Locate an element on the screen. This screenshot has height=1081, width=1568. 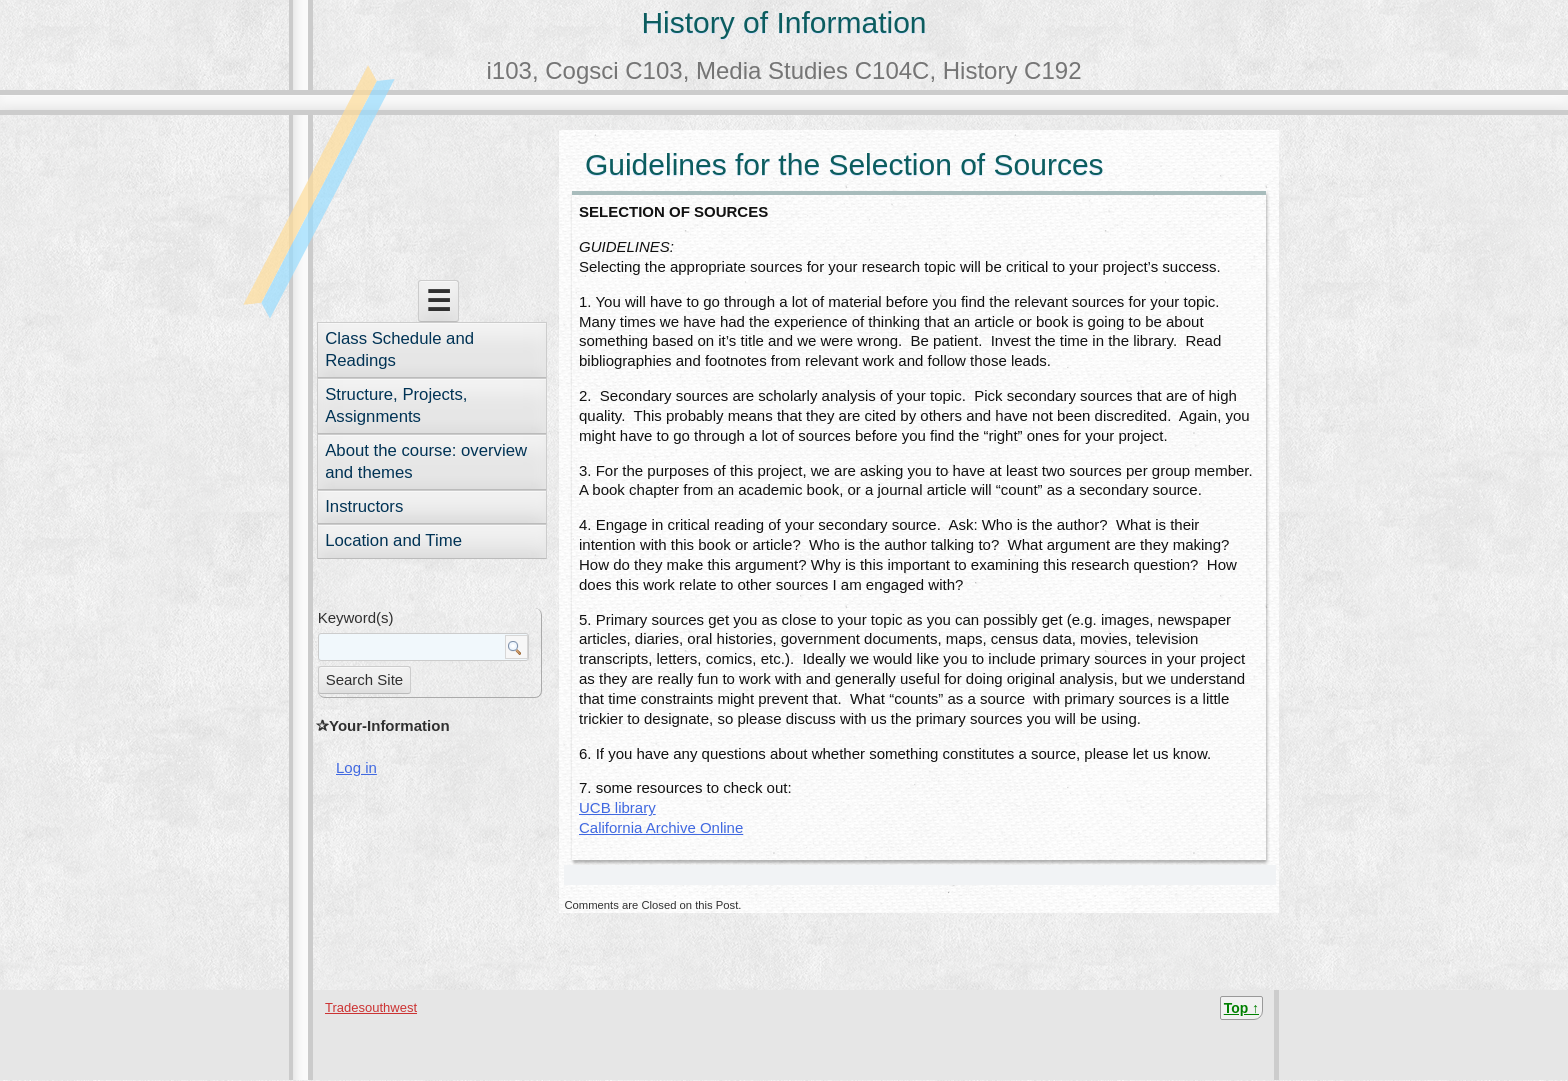
Instructors is located at coordinates (364, 506).